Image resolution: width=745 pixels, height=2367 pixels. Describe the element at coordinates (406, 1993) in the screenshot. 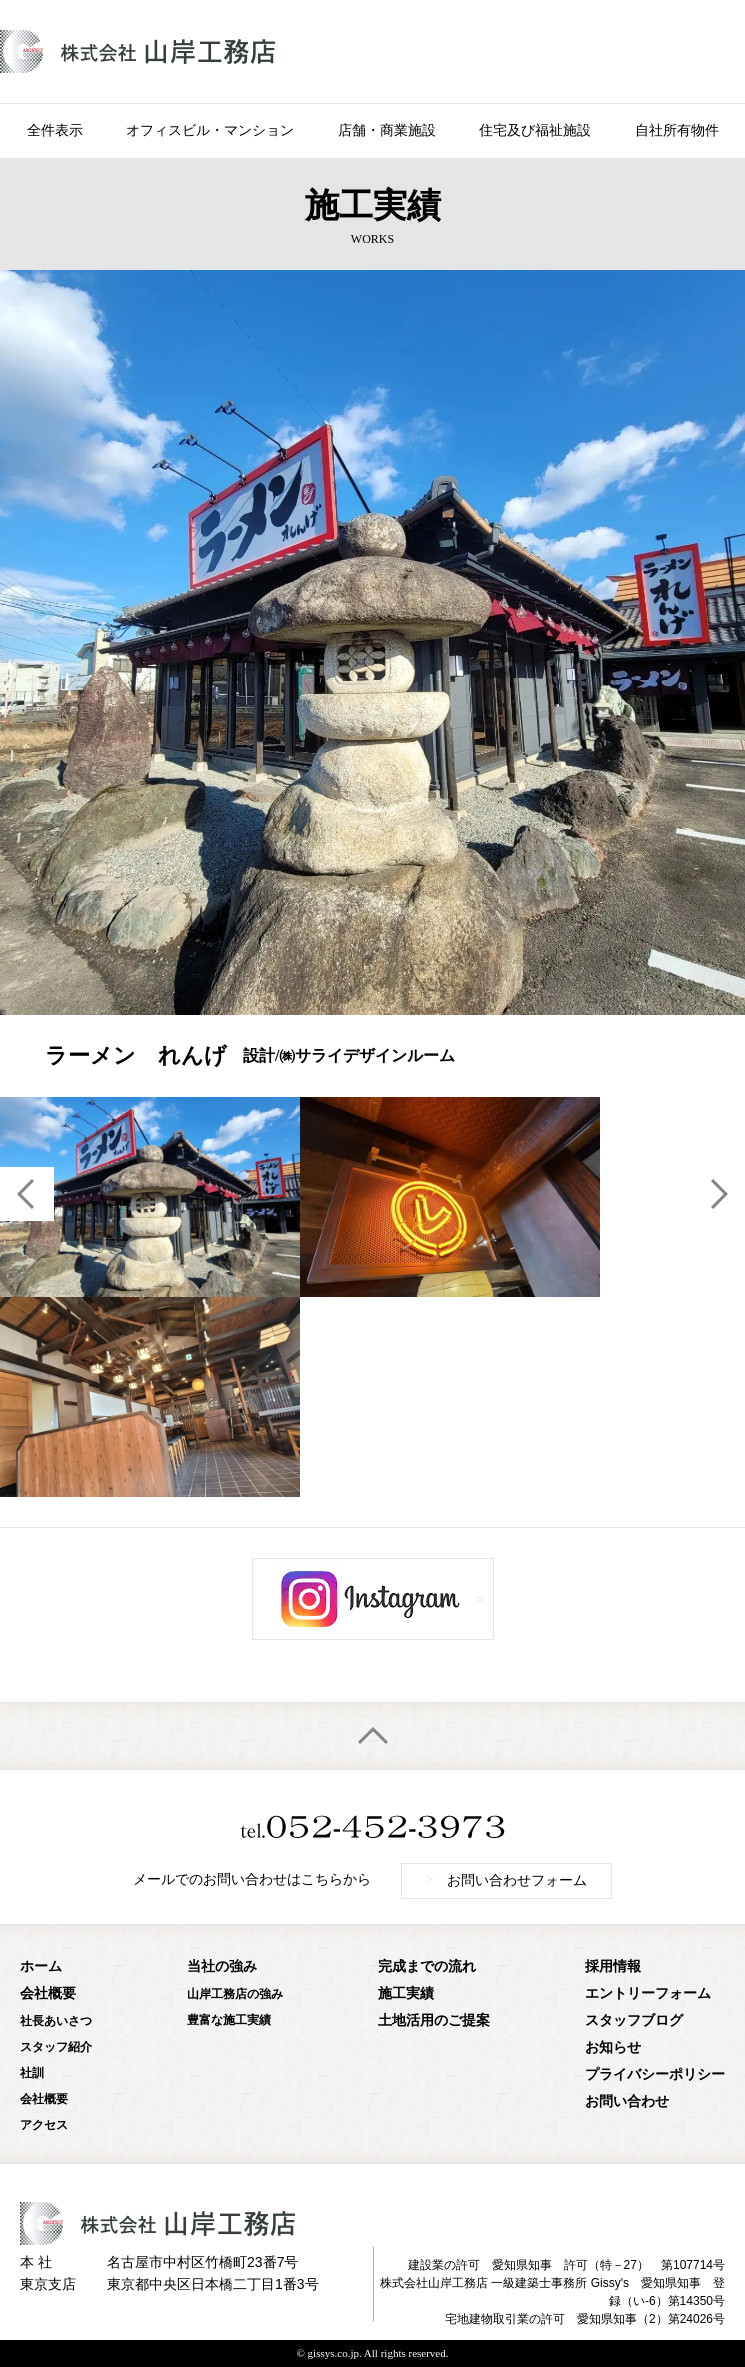

I see `施工実績` at that location.